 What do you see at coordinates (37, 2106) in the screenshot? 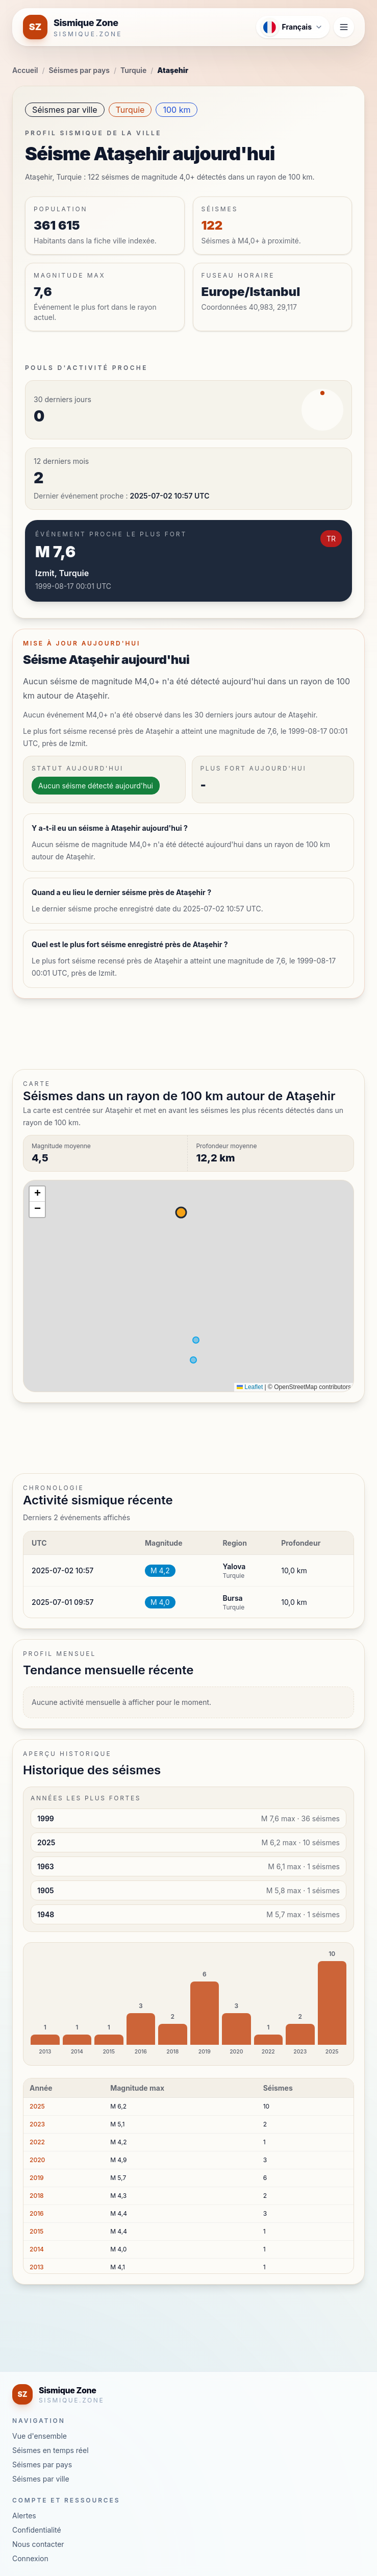
I see `2025` at bounding box center [37, 2106].